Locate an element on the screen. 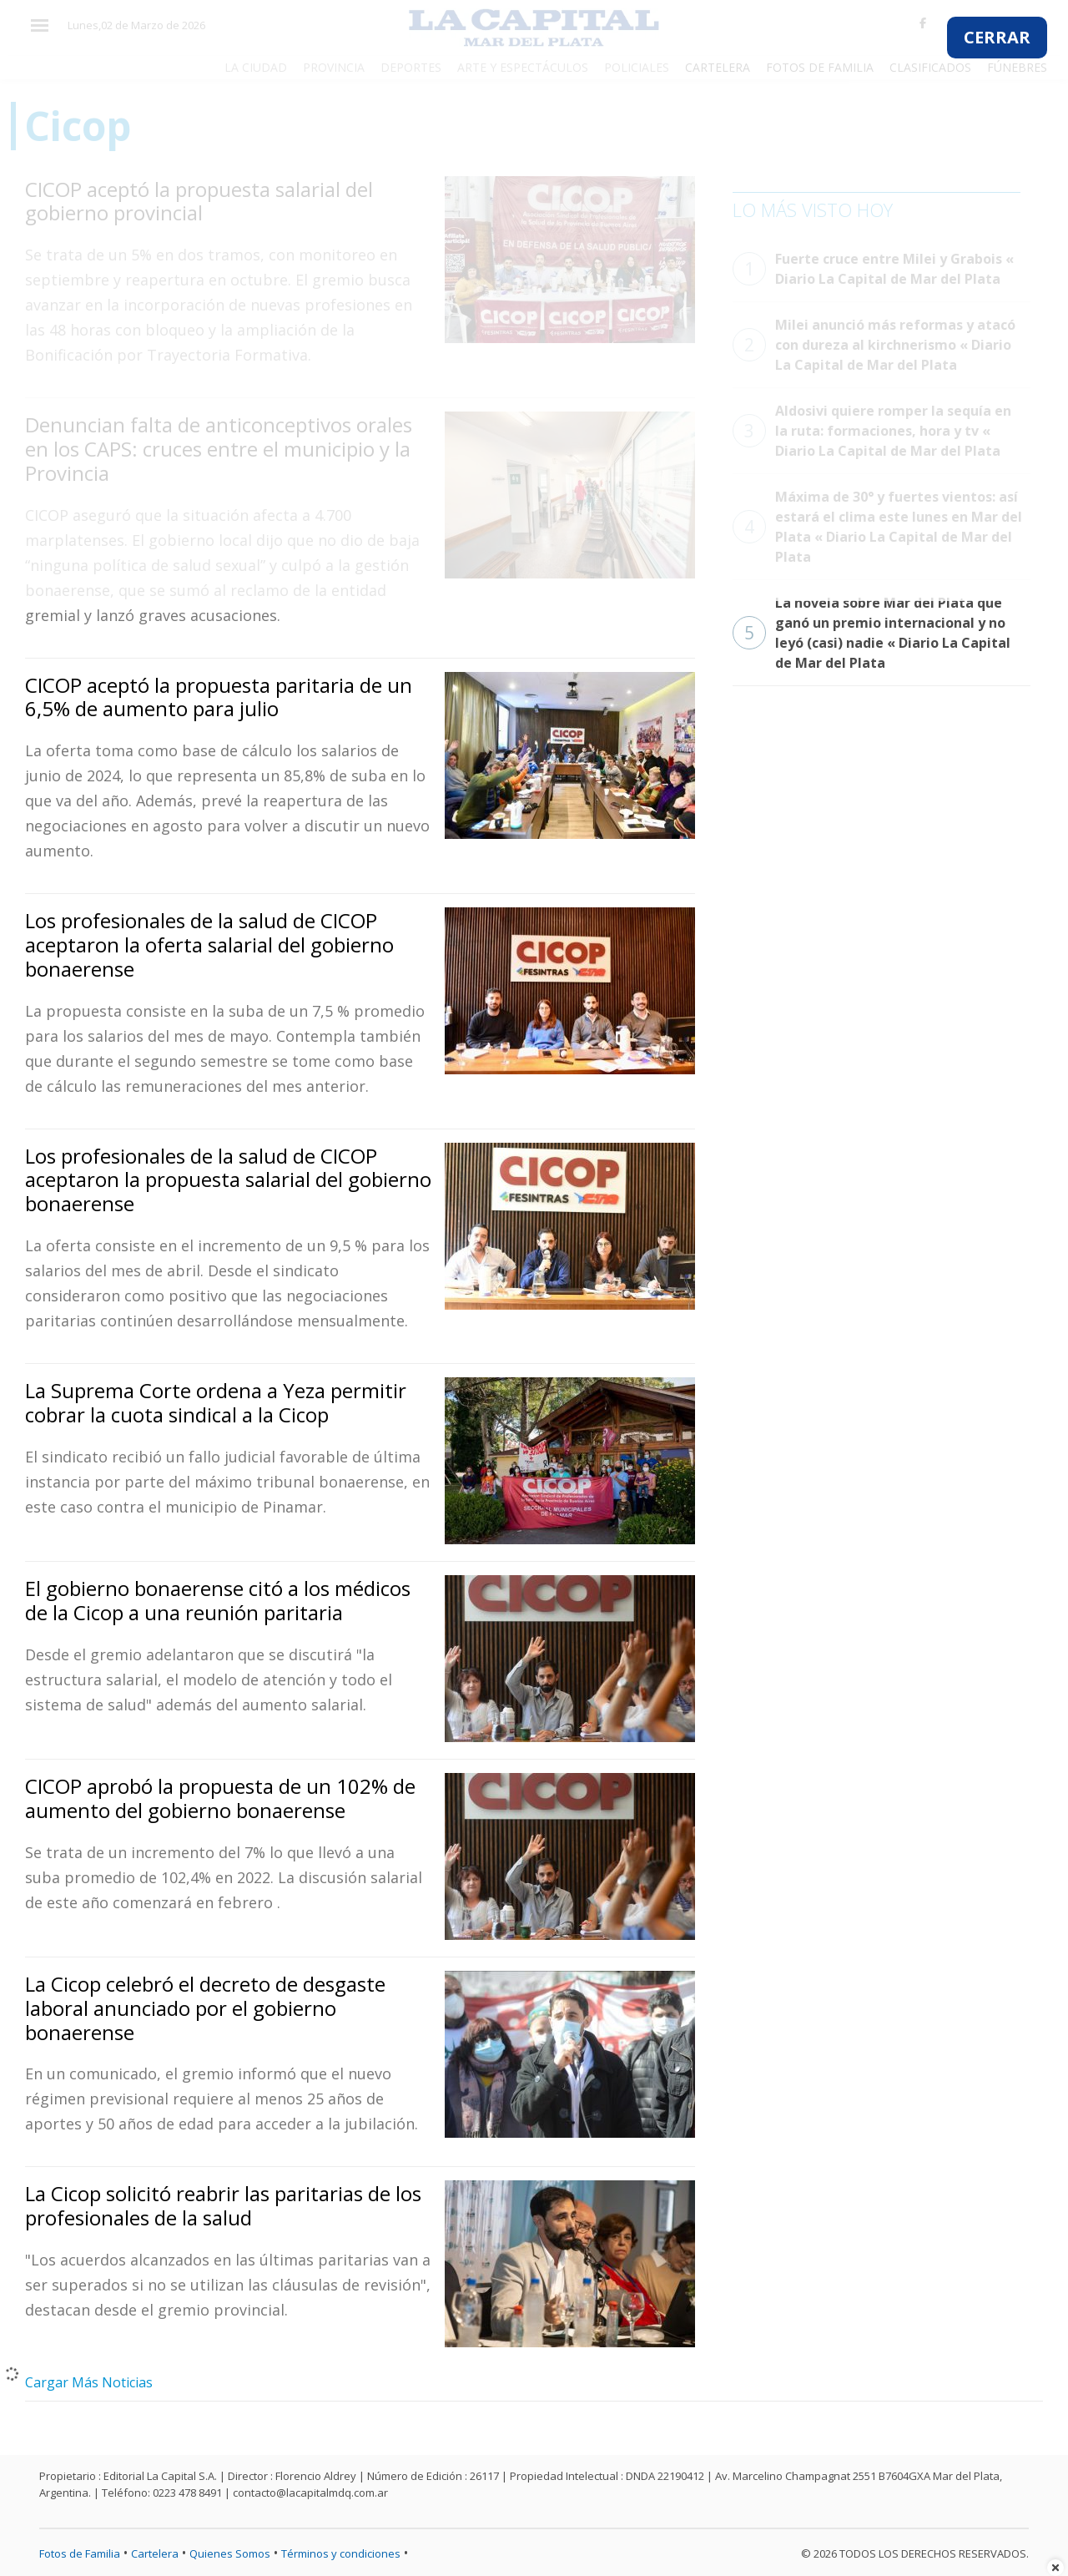 The height and width of the screenshot is (2576, 1068). CICOP aceptó la propuesta paritaria de un 6,5% de aumento para julio is located at coordinates (218, 697).